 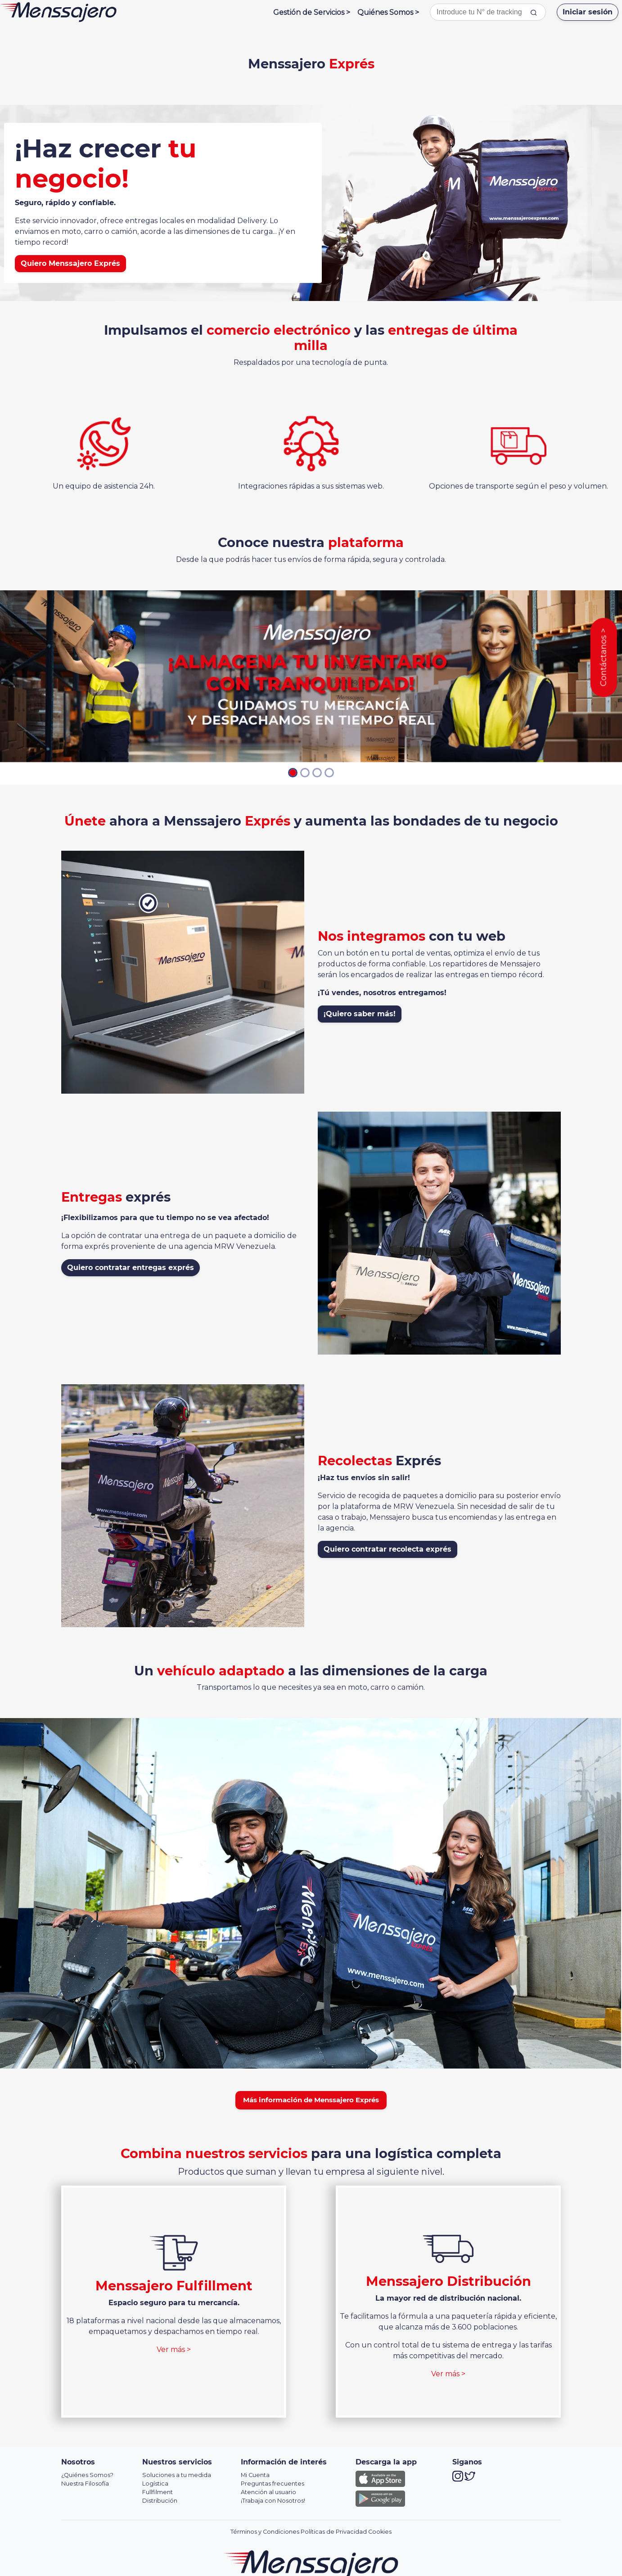 What do you see at coordinates (155, 2483) in the screenshot?
I see `Logística` at bounding box center [155, 2483].